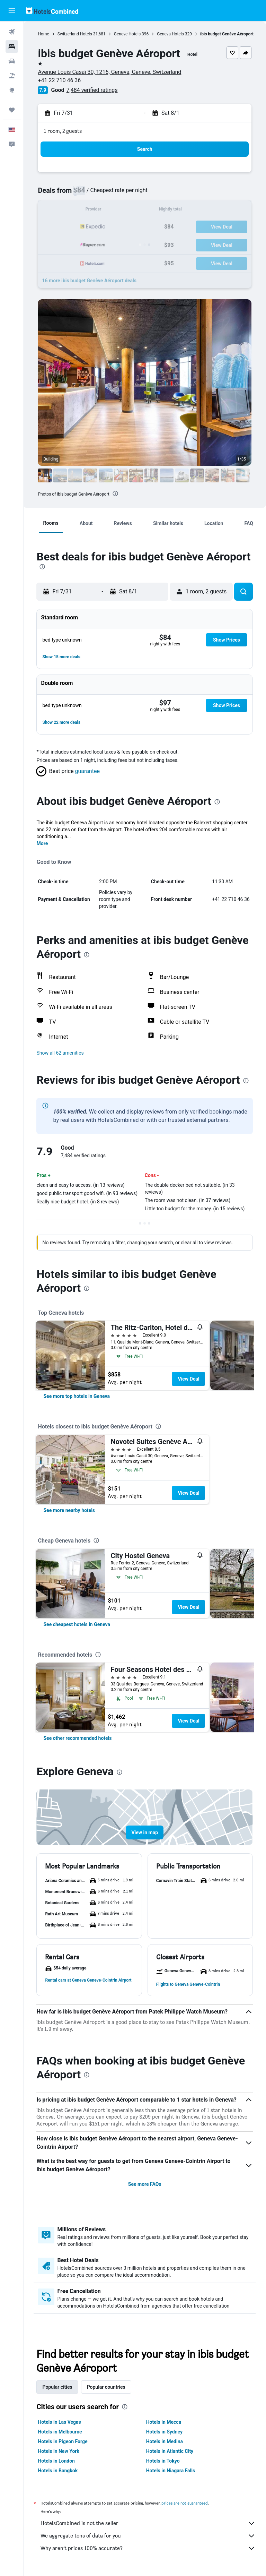 Image resolution: width=266 pixels, height=2576 pixels. What do you see at coordinates (148, 2523) in the screenshot?
I see `HotelsCombined is not the seller` at bounding box center [148, 2523].